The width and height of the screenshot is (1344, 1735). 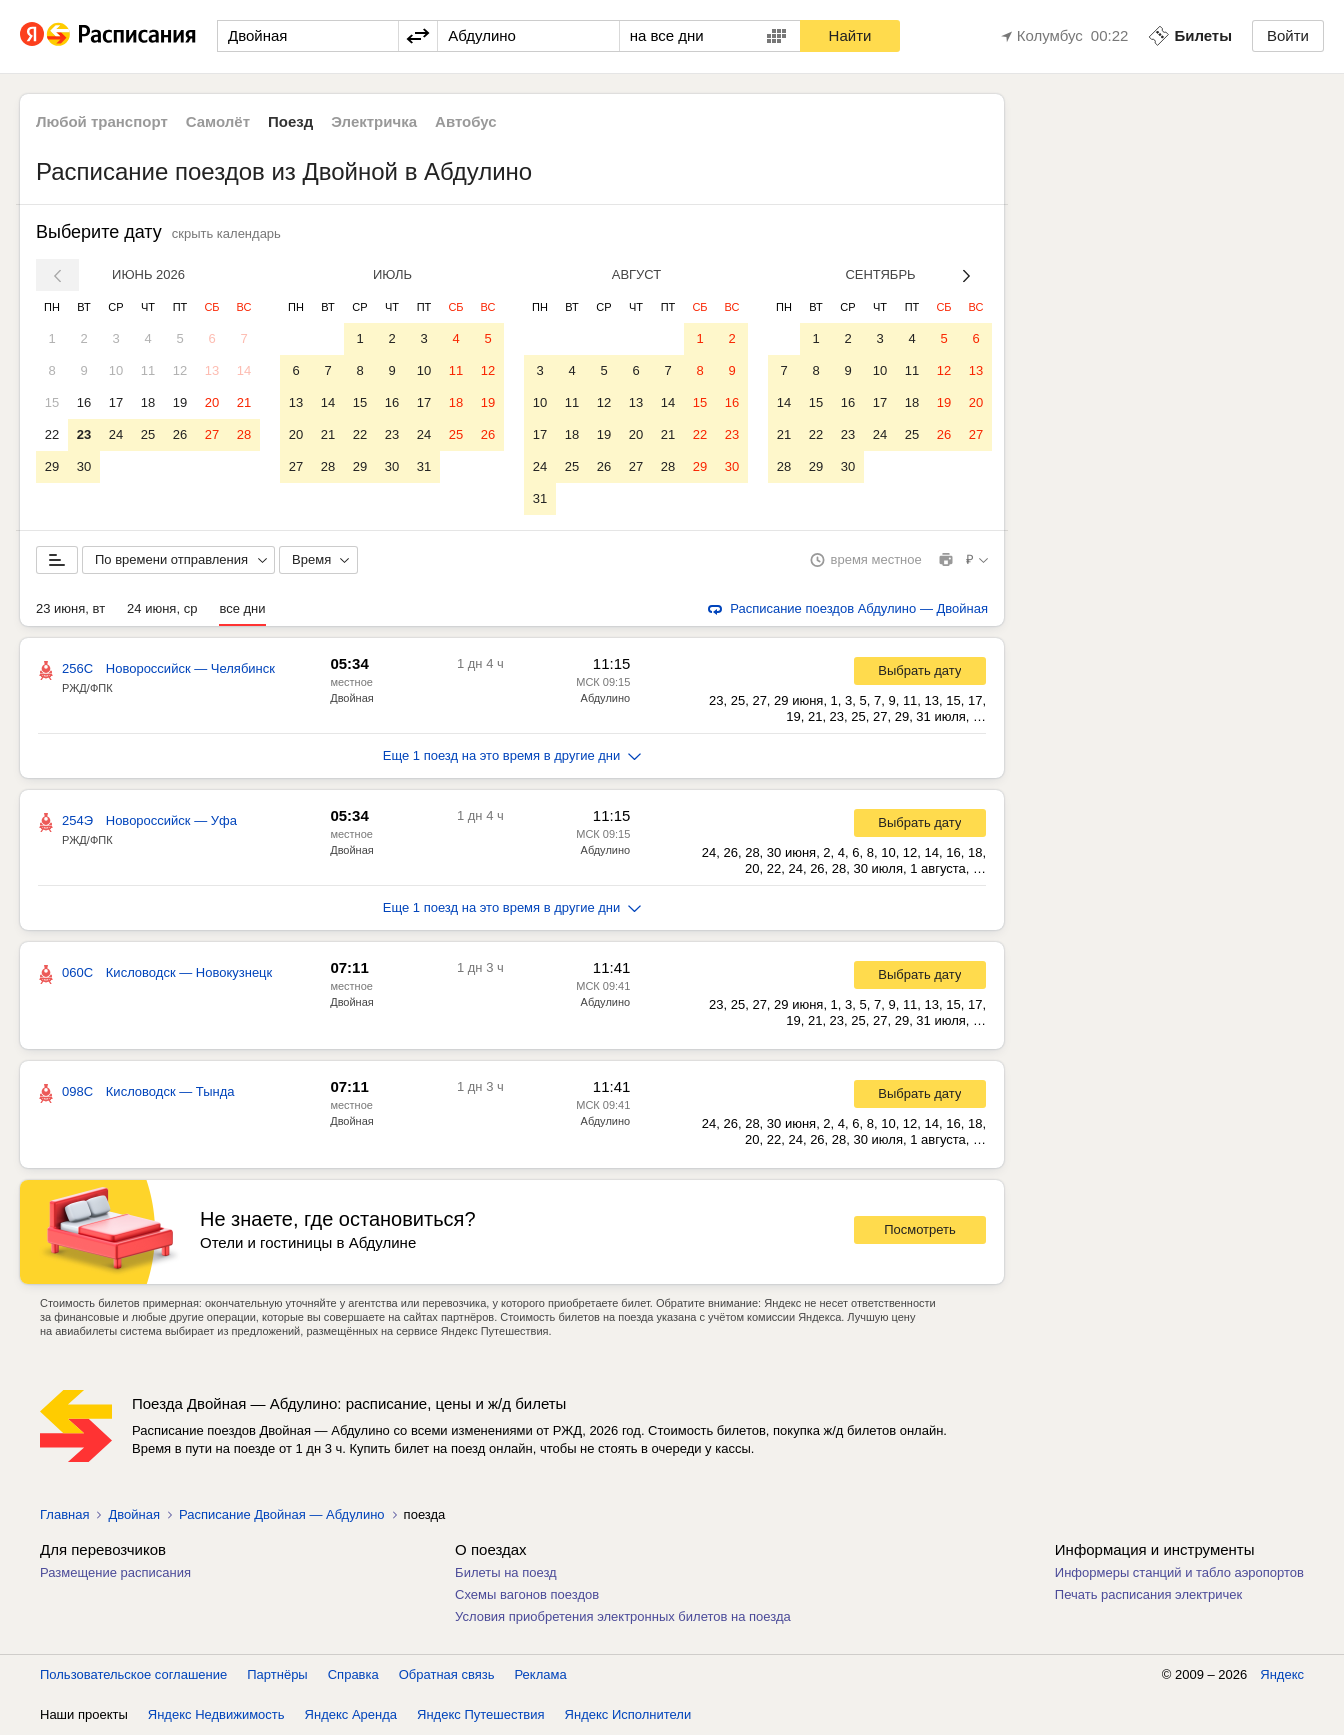 What do you see at coordinates (84, 402) in the screenshot?
I see `16` at bounding box center [84, 402].